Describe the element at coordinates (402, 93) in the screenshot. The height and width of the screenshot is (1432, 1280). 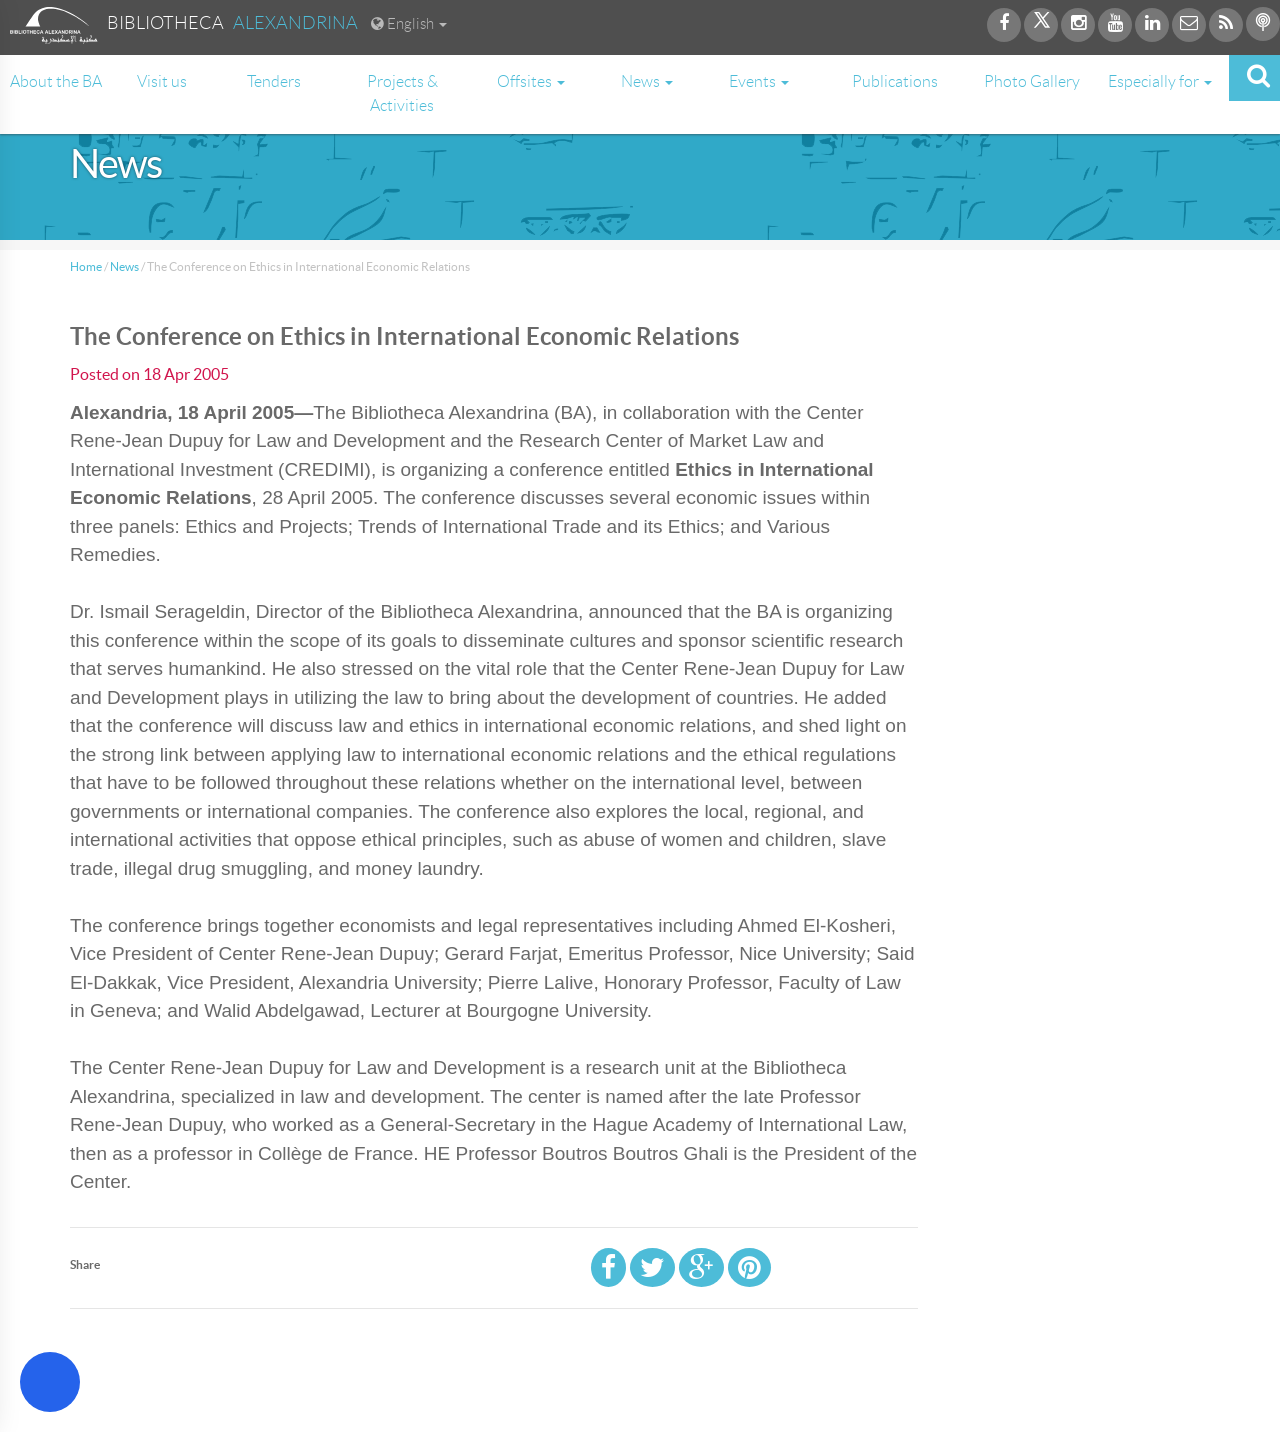
I see `Projects & Activities` at that location.